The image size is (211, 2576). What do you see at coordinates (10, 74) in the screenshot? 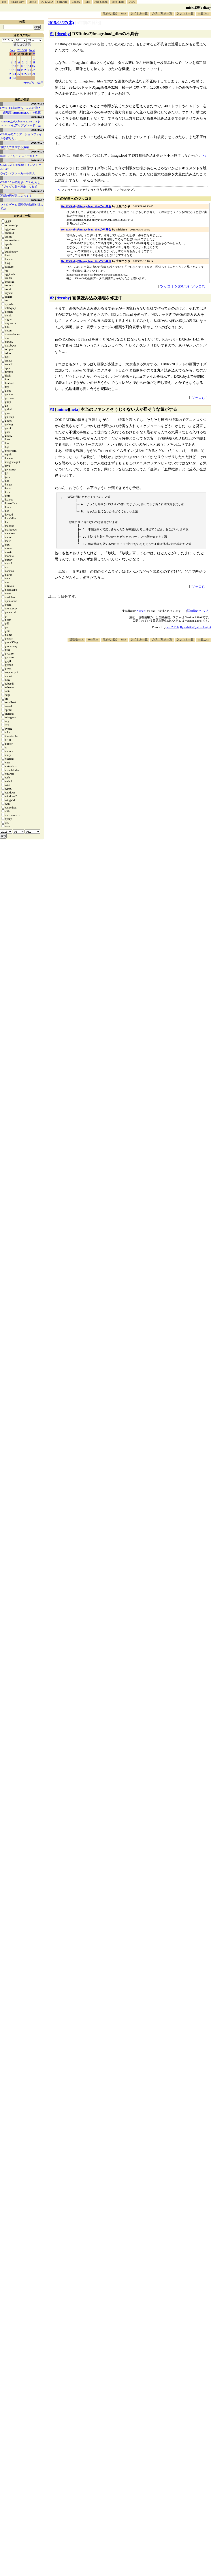
I see `23` at bounding box center [10, 74].